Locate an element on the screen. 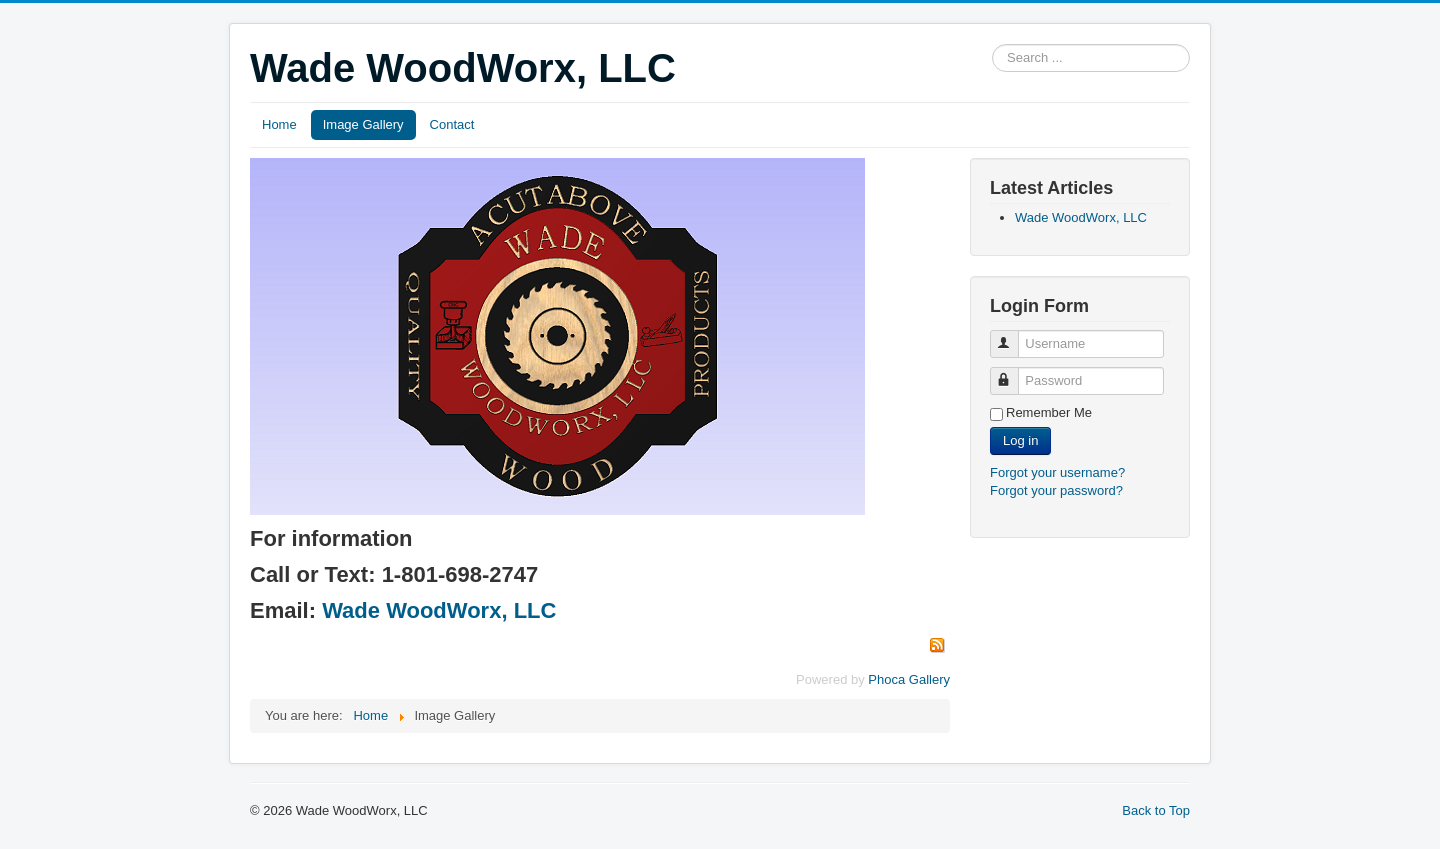 The width and height of the screenshot is (1440, 849). Forgot your username? is located at coordinates (1057, 472).